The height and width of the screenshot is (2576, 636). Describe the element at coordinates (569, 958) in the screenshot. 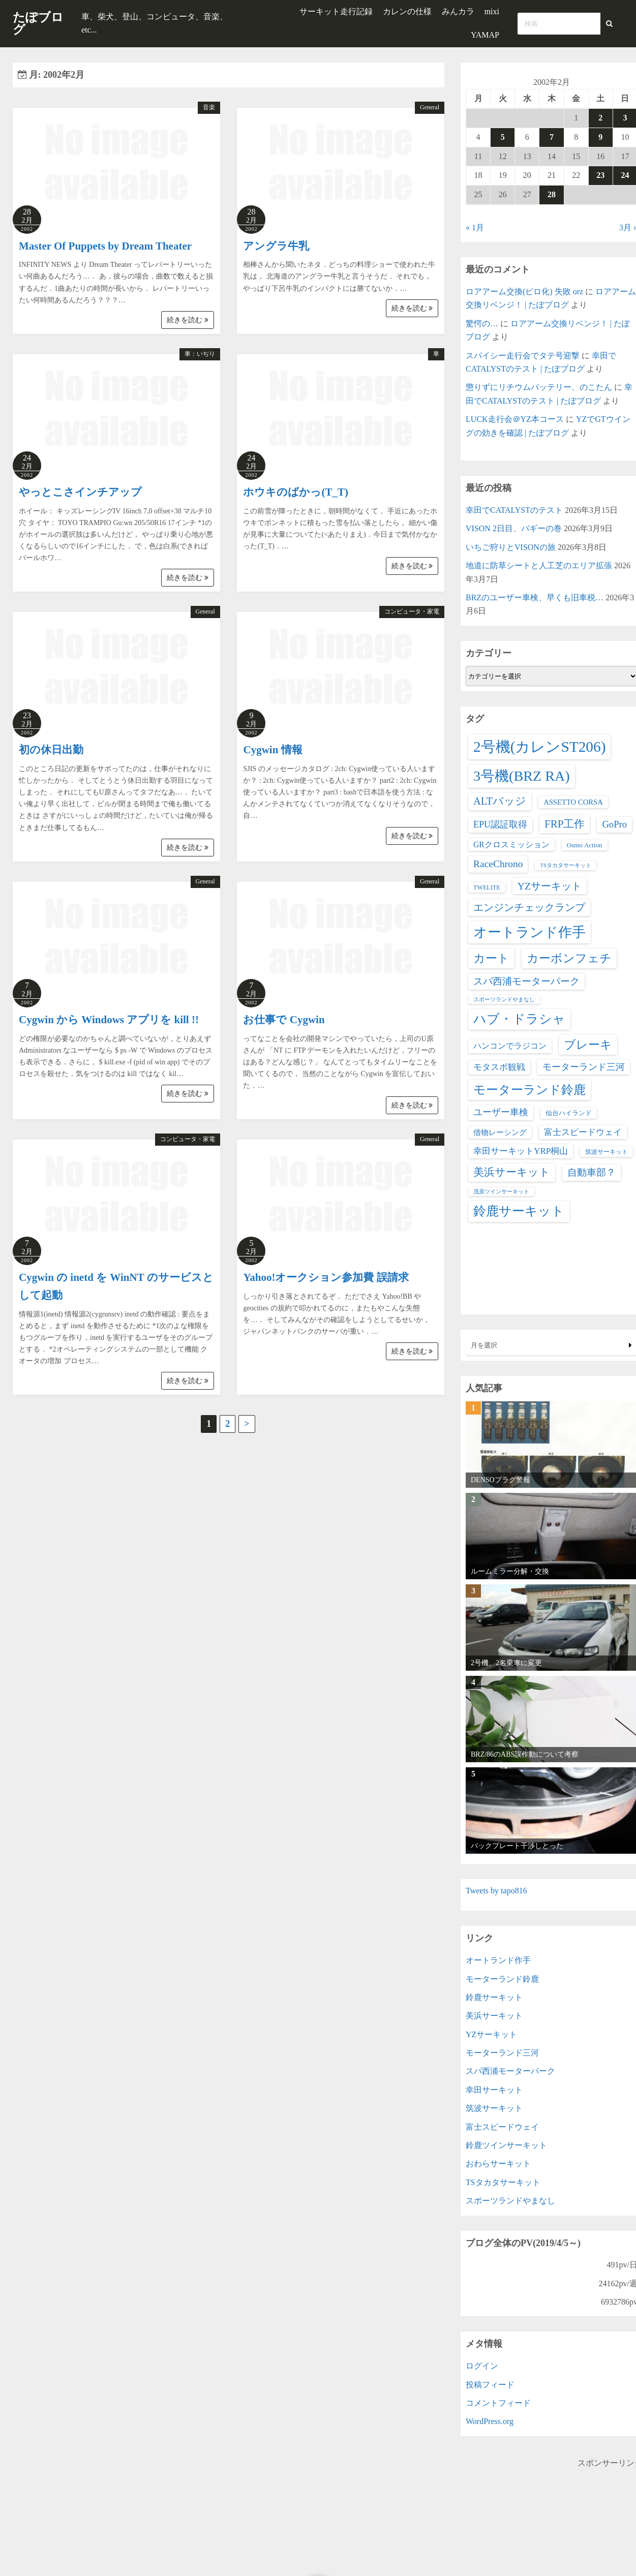

I see `カーボンフェチ [カーボンフェチ (63個の項目)]` at that location.